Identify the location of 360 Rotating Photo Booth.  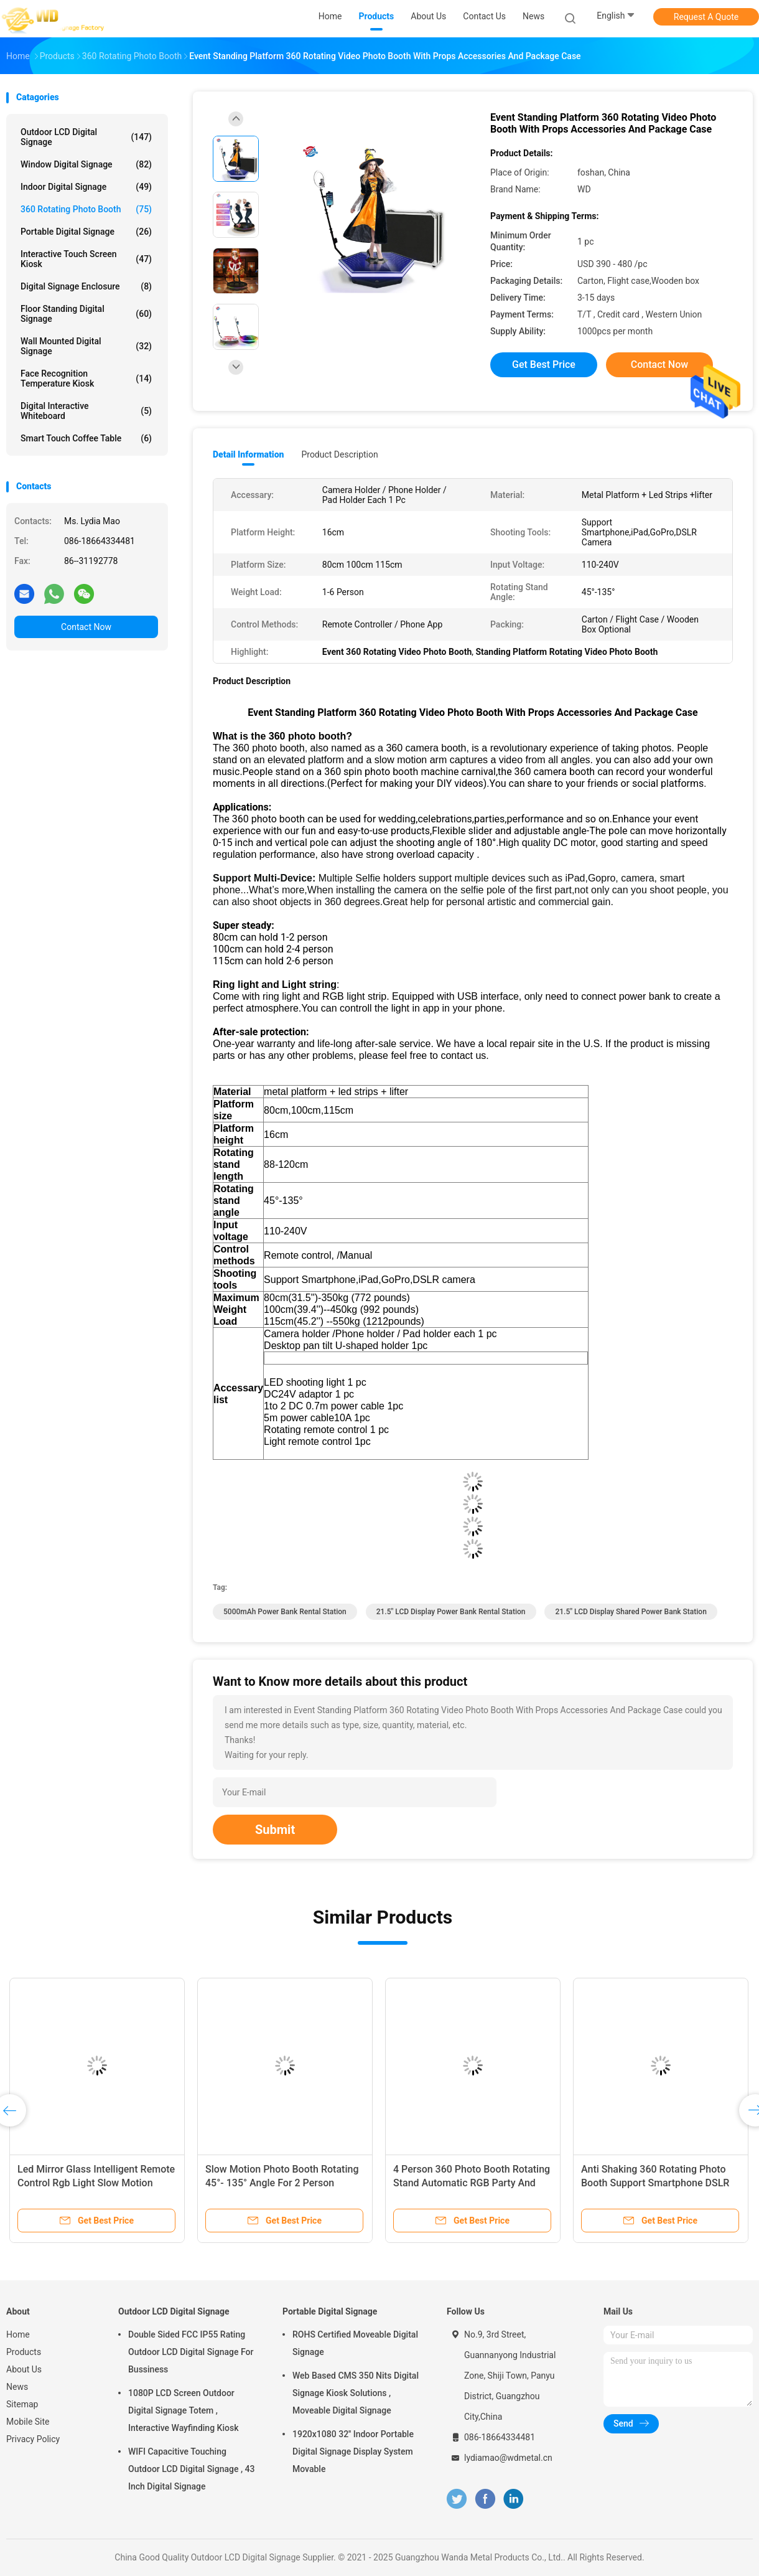
(86, 209).